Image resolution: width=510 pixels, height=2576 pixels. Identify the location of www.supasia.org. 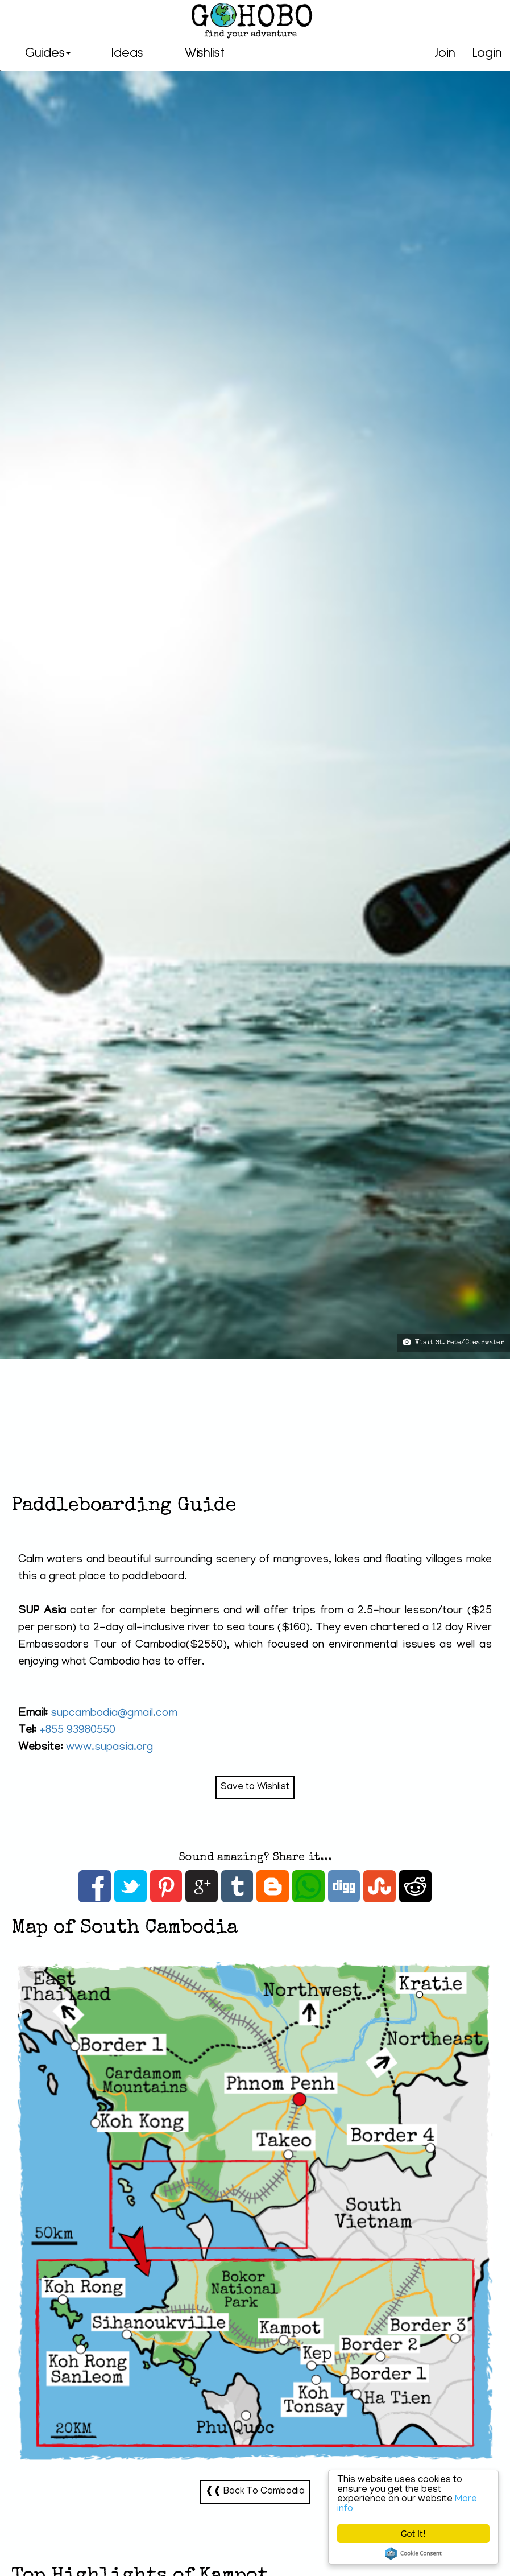
(109, 1747).